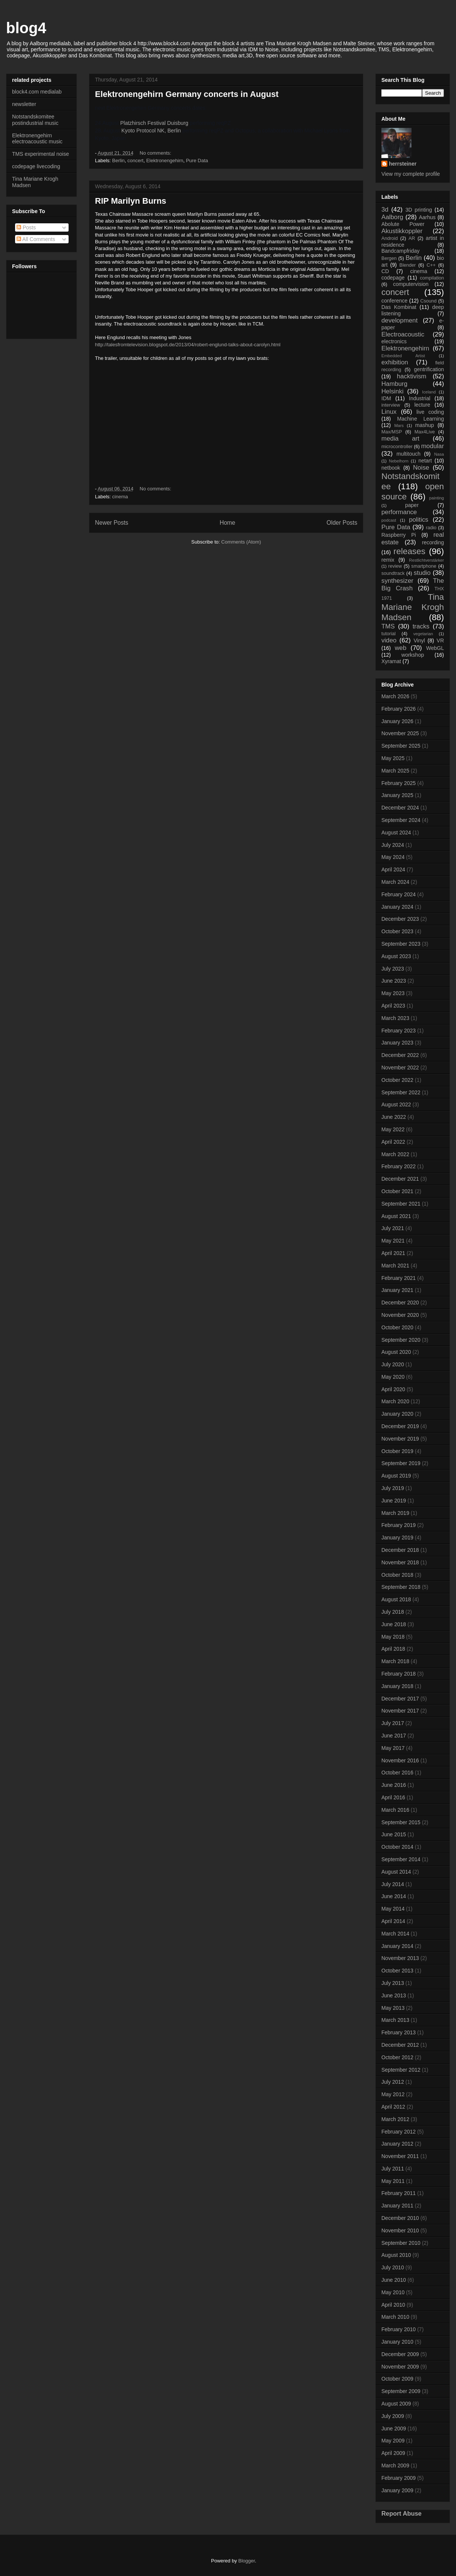 Image resolution: width=456 pixels, height=2576 pixels. I want to click on Elektronengehirn electroacoustic music, so click(37, 138).